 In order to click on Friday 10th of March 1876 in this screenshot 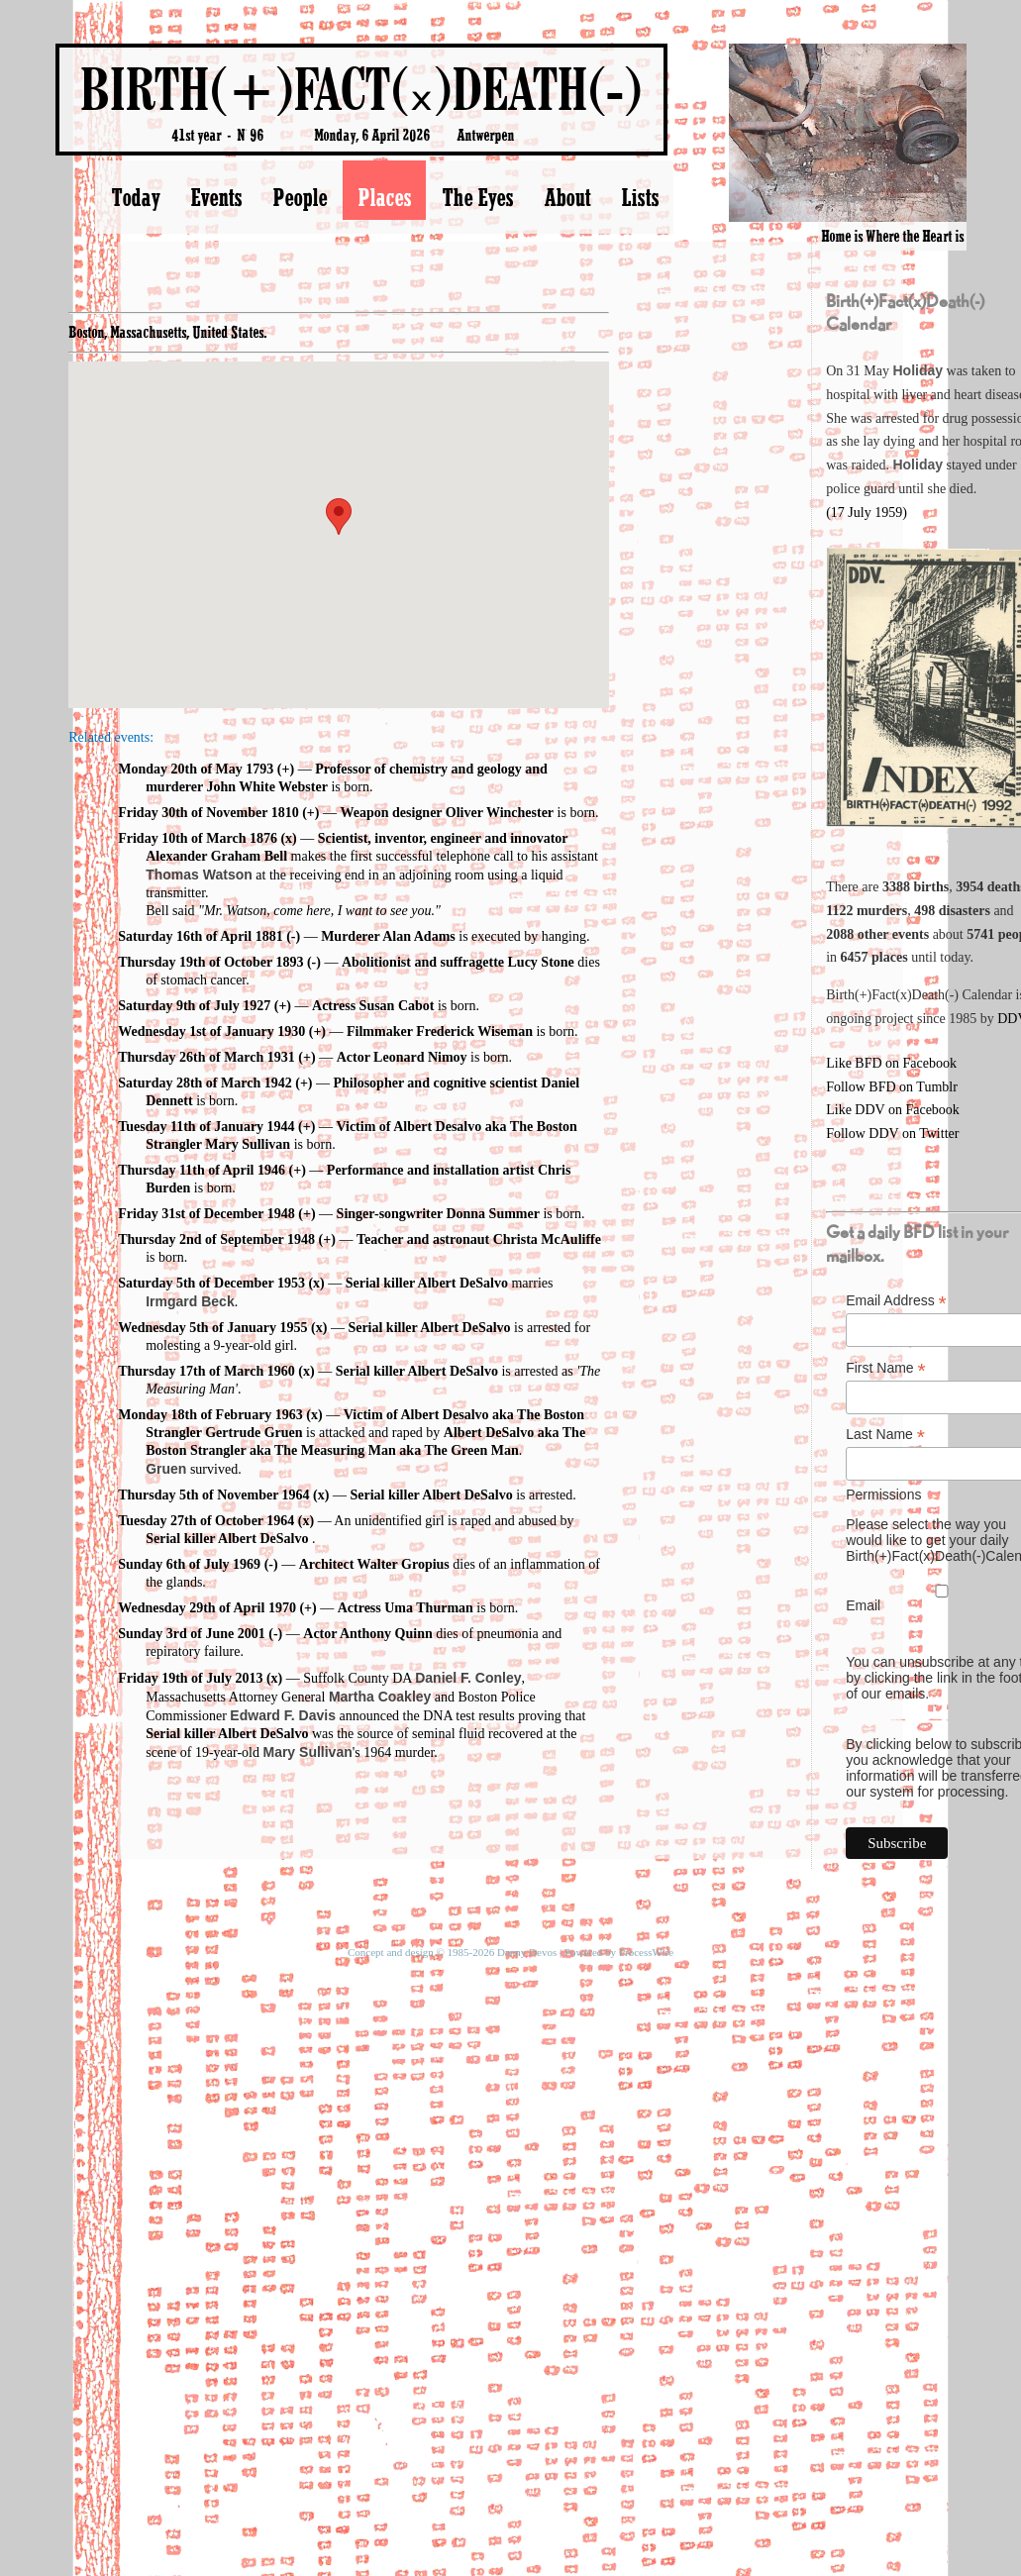, I will do `click(197, 838)`.